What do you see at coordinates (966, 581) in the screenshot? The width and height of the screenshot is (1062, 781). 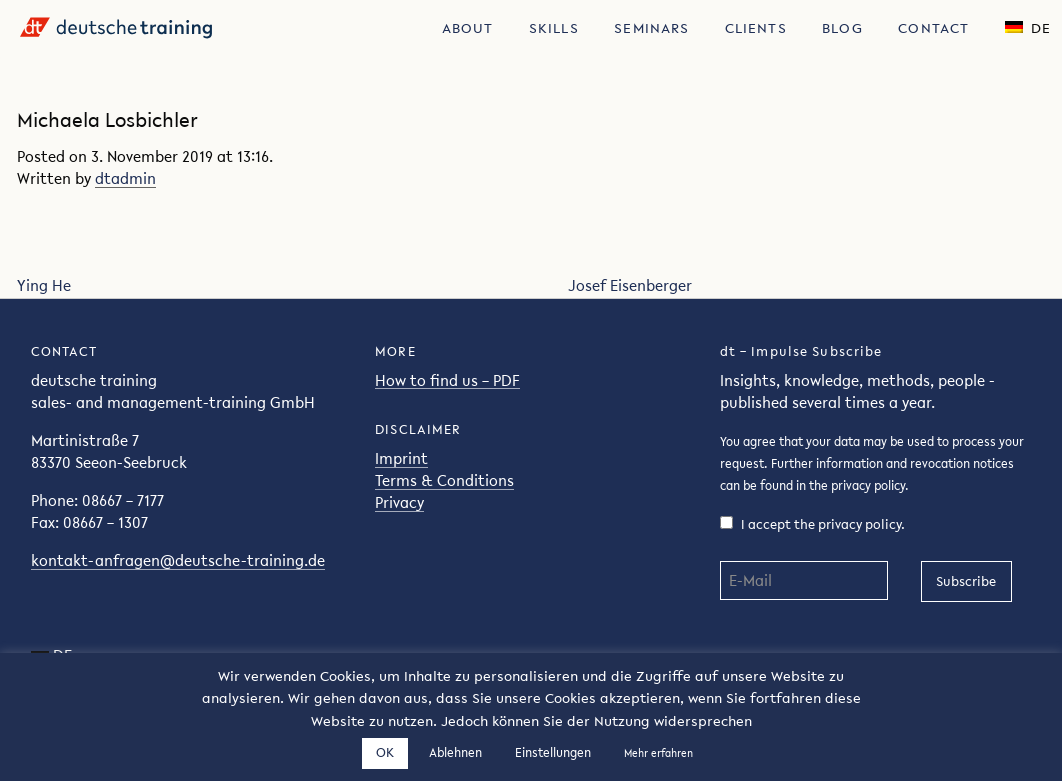 I see `Subscribe` at bounding box center [966, 581].